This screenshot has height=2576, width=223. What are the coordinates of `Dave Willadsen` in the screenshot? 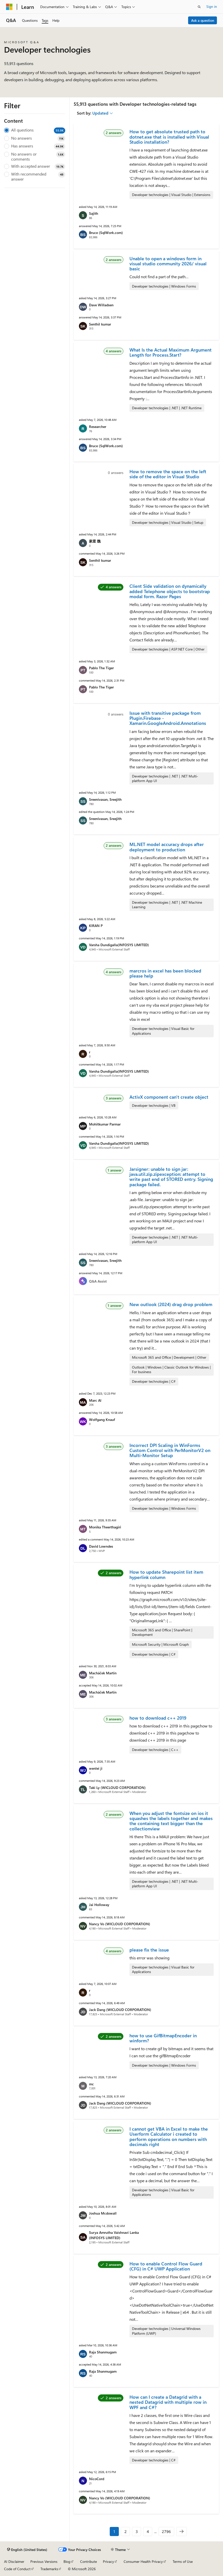 It's located at (101, 304).